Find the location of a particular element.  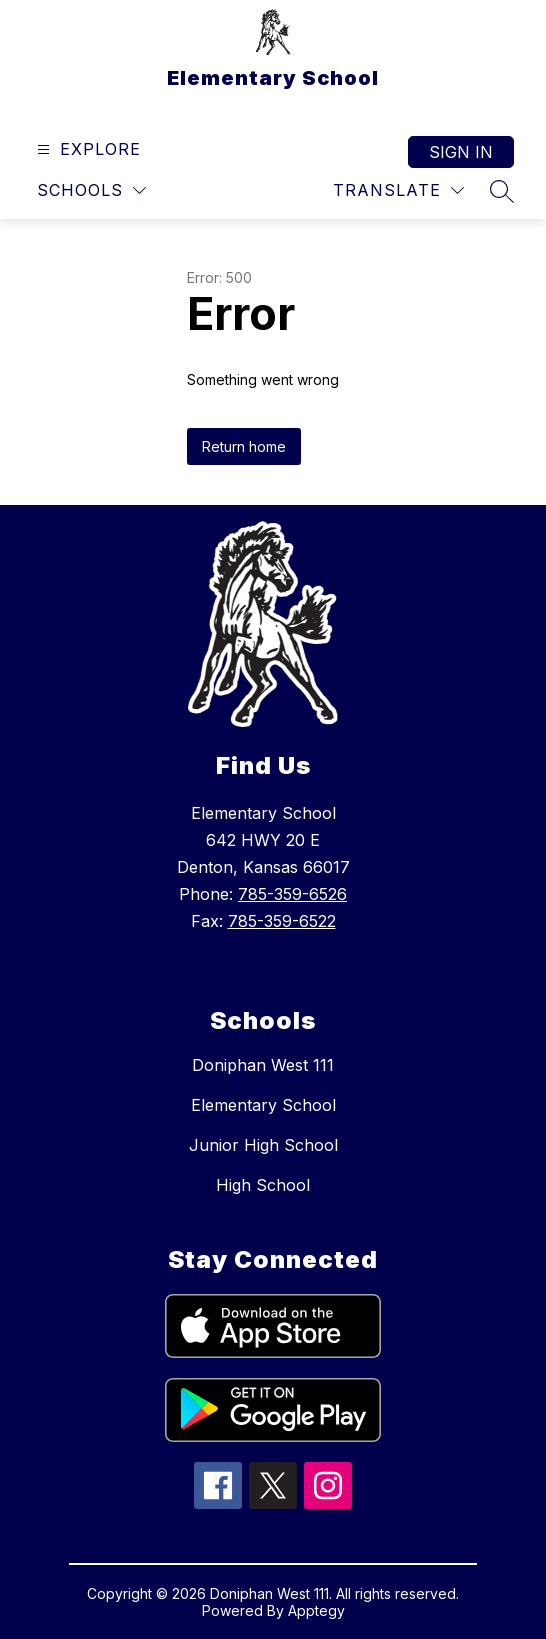

Sign in is located at coordinates (461, 152).